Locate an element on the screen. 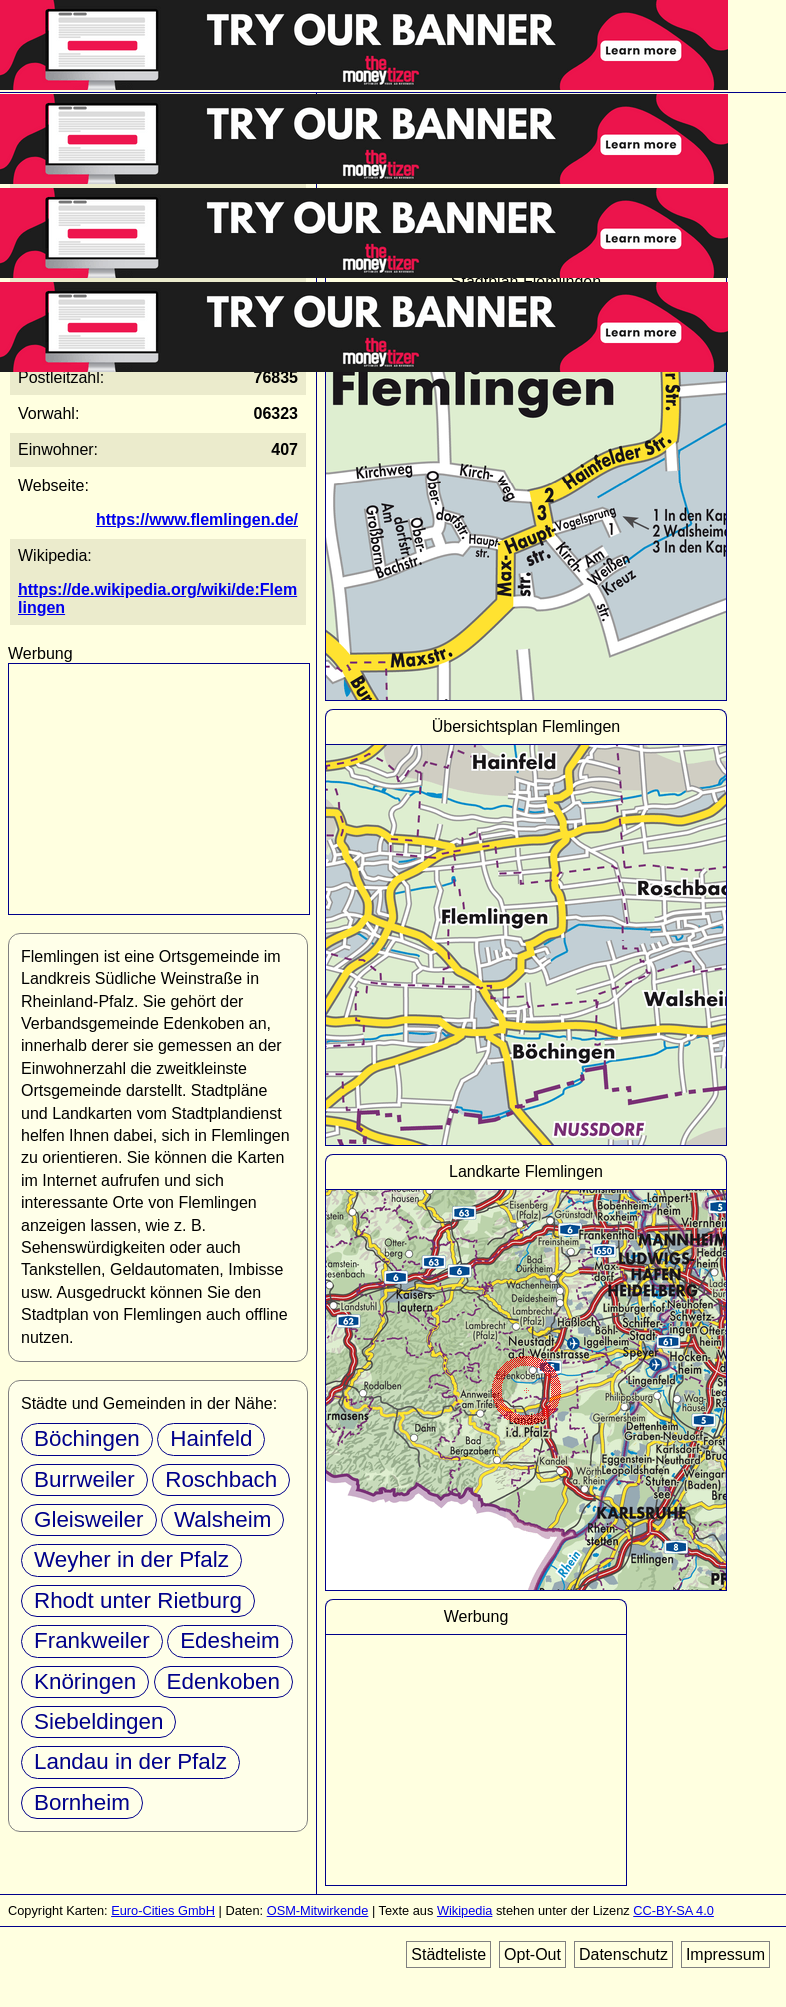  Impressum is located at coordinates (725, 1954).